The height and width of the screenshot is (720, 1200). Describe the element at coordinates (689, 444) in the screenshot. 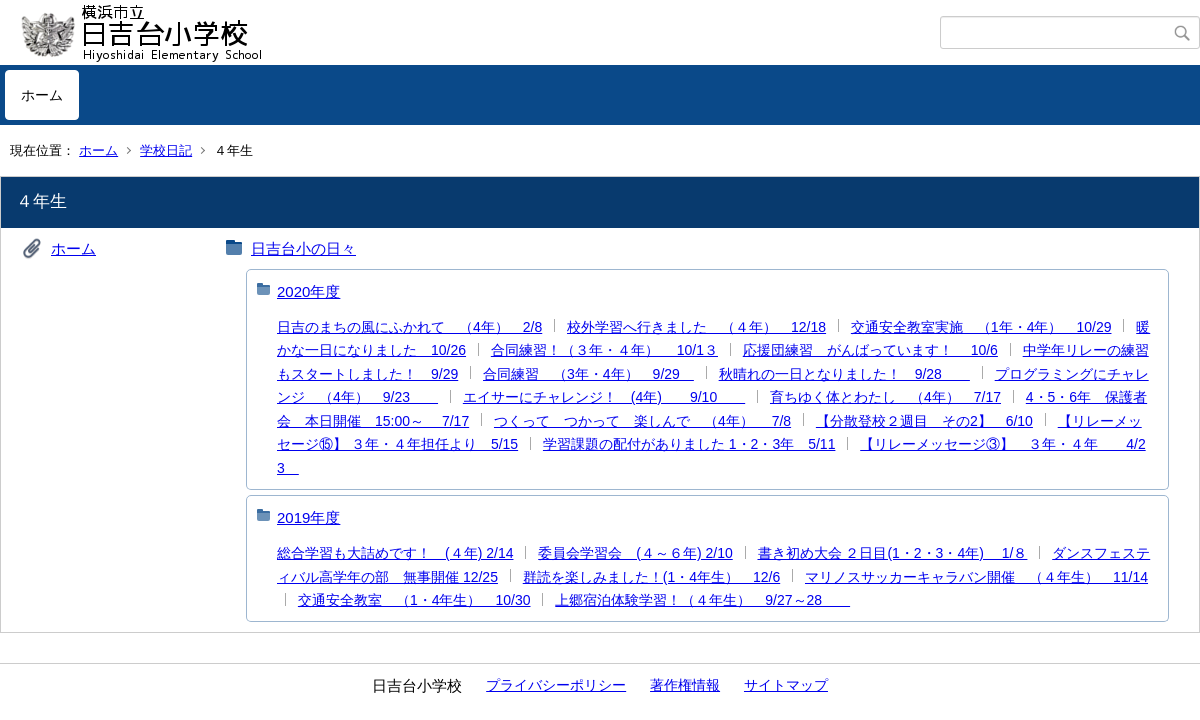

I see `学習課題の配付がありました 1・2・3年 5/11` at that location.